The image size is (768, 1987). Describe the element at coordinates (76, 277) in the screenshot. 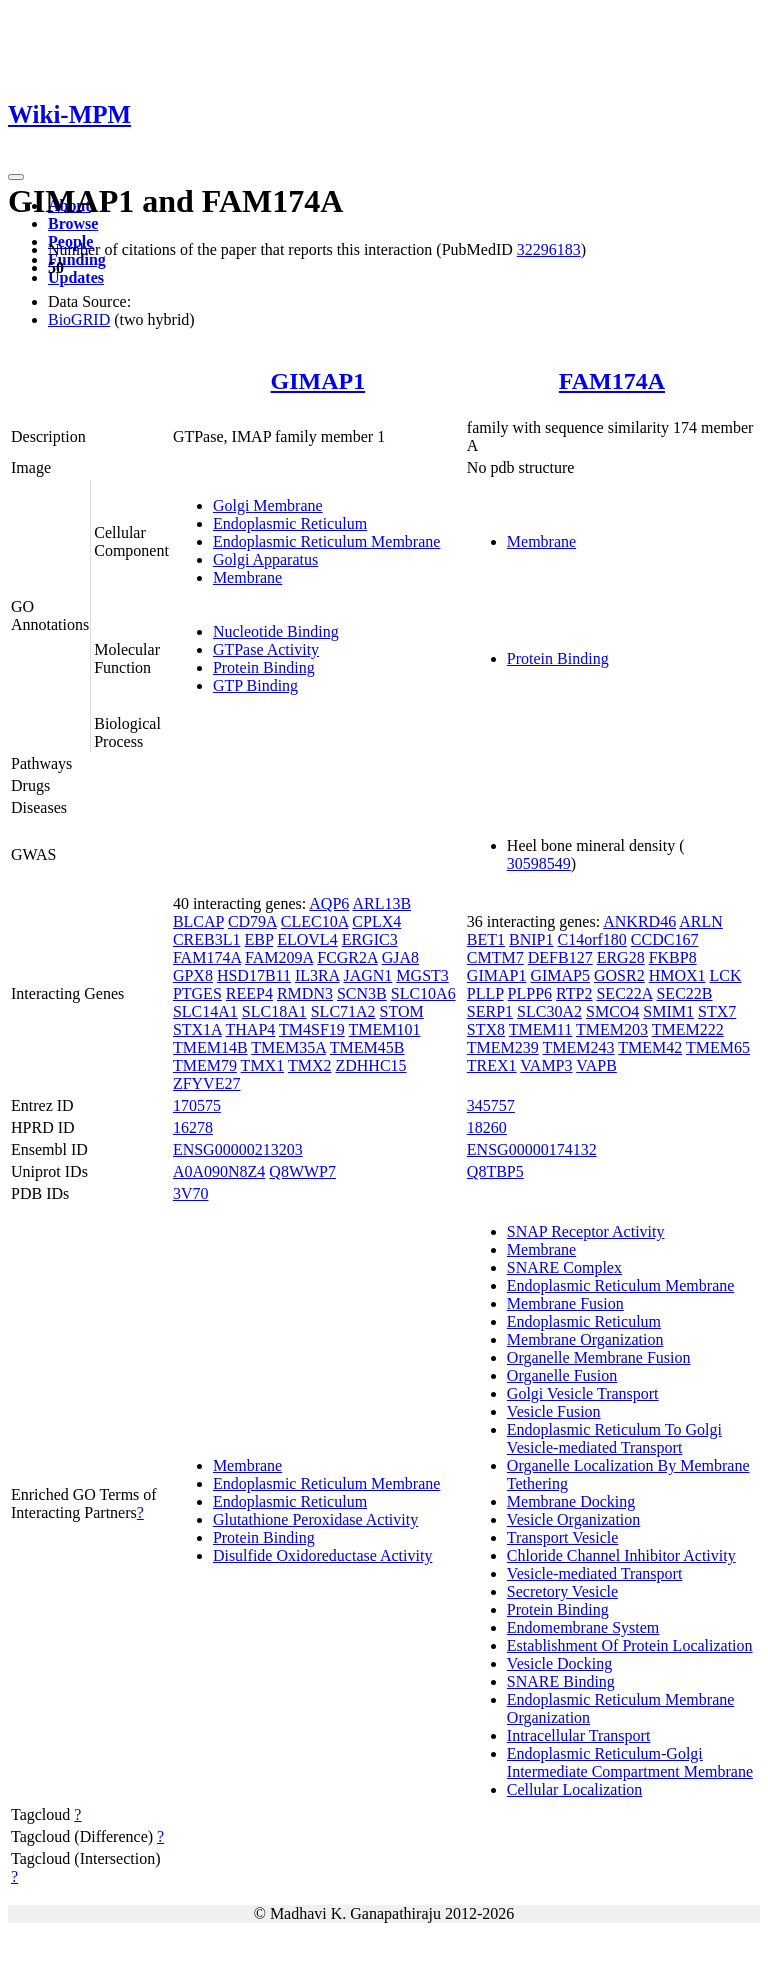

I see `Updates` at that location.